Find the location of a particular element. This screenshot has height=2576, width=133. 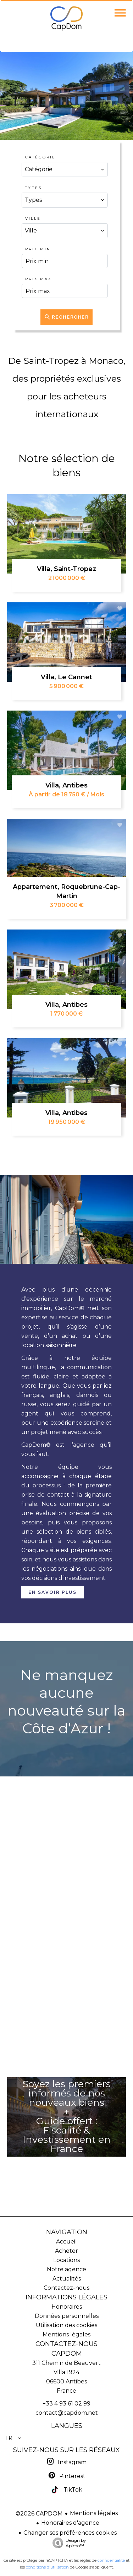

contact@capdom.net is located at coordinates (66, 2412).